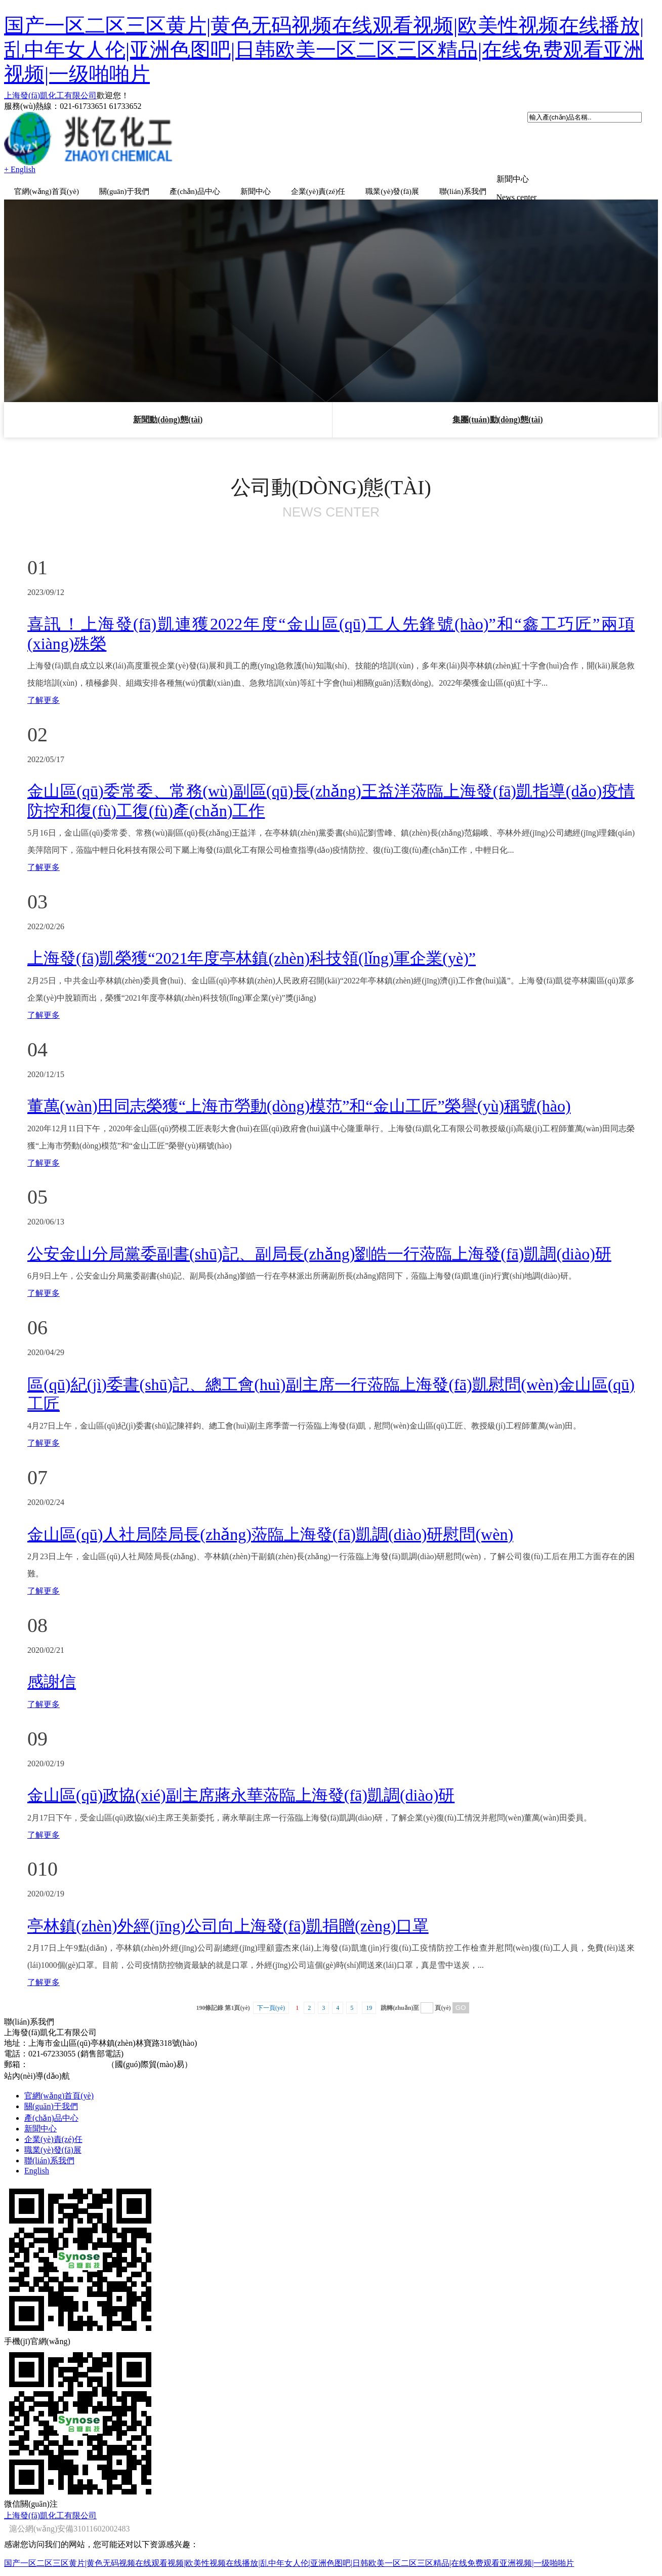  What do you see at coordinates (255, 191) in the screenshot?
I see `新聞中心` at bounding box center [255, 191].